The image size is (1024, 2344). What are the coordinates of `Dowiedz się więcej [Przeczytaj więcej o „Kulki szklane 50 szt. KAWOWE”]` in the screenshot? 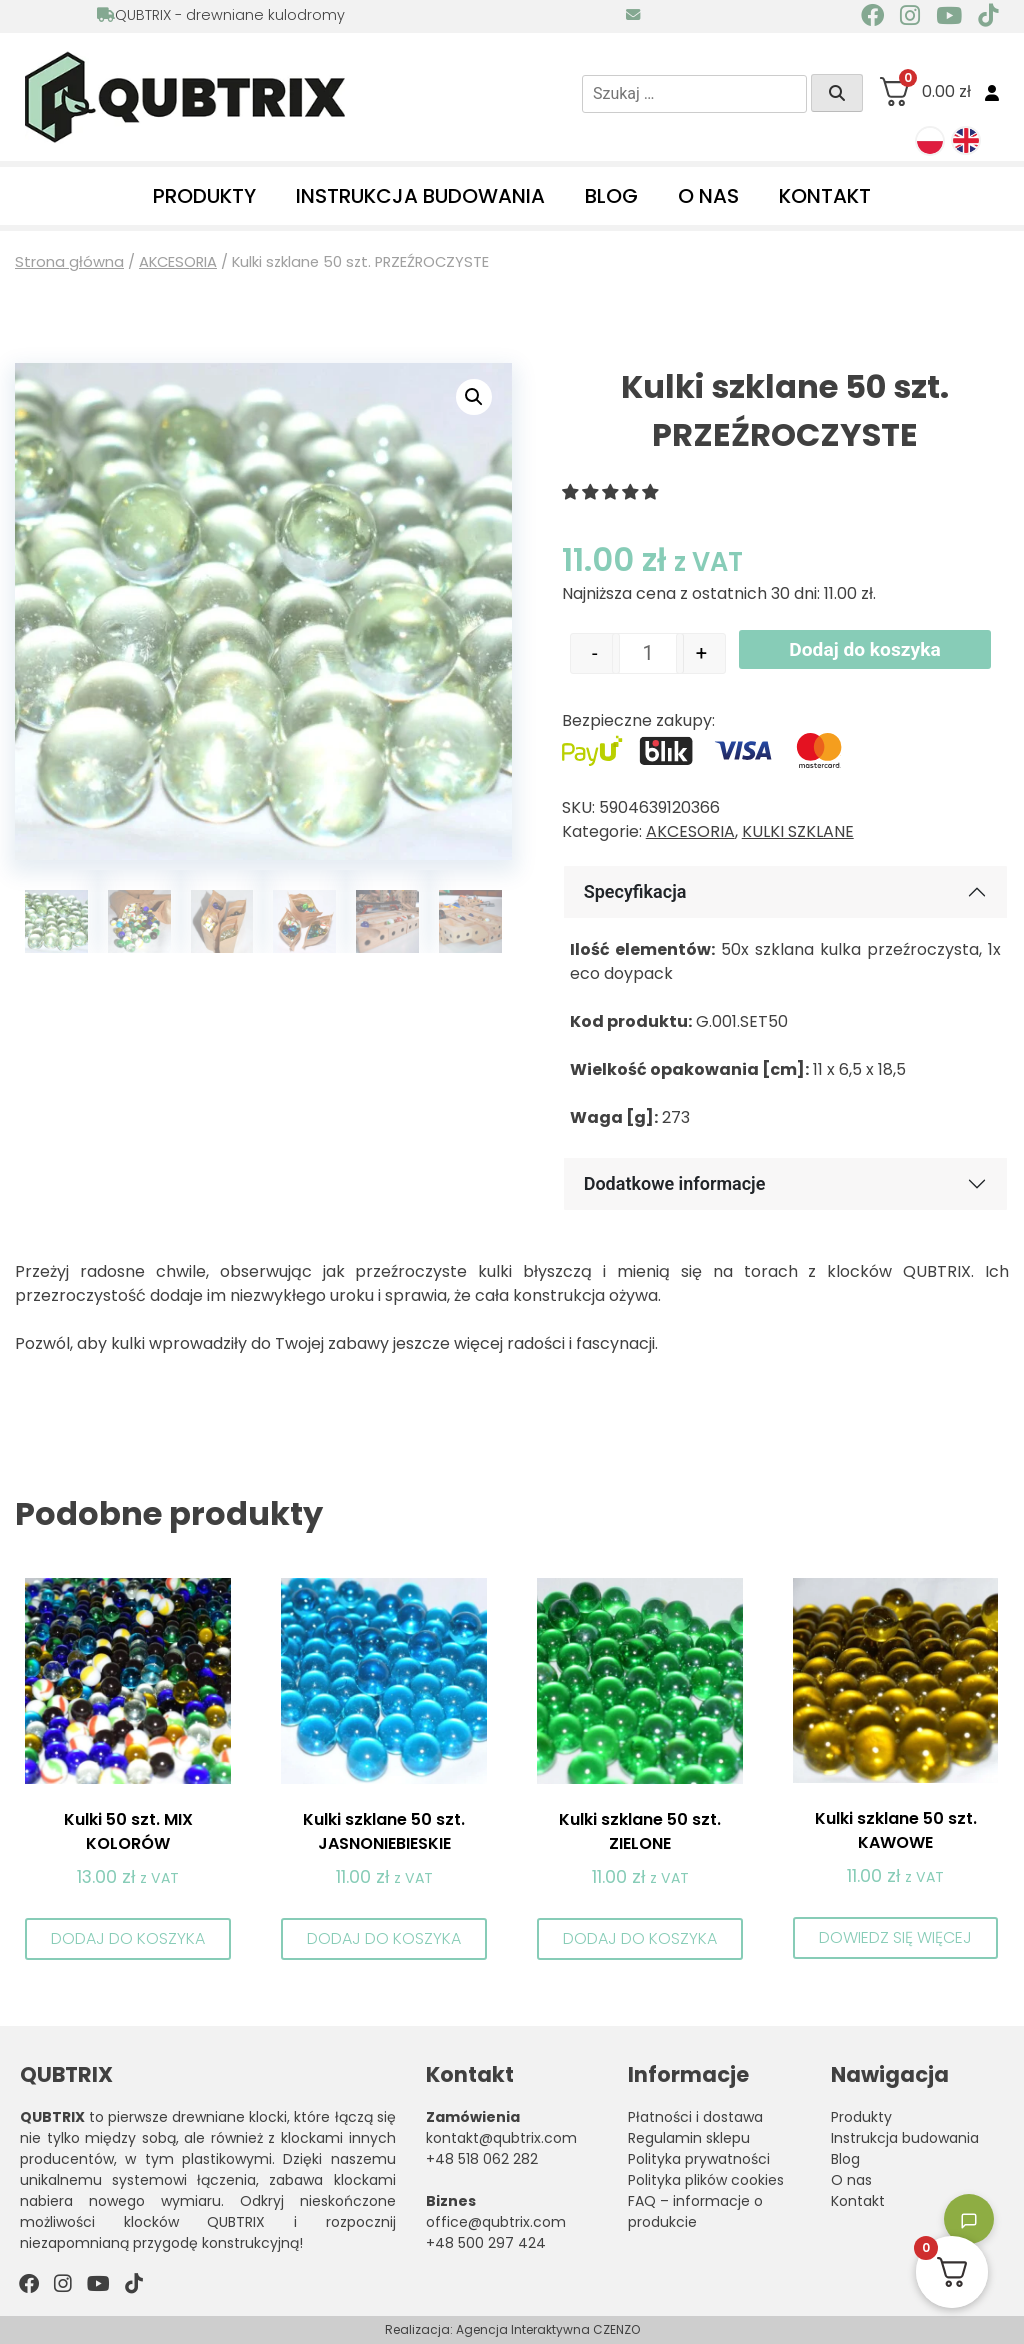 It's located at (895, 1937).